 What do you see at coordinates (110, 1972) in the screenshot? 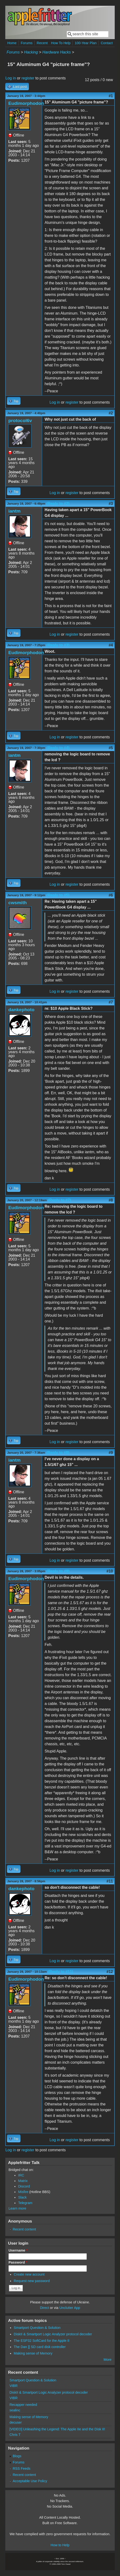
I see `#12` at bounding box center [110, 1972].